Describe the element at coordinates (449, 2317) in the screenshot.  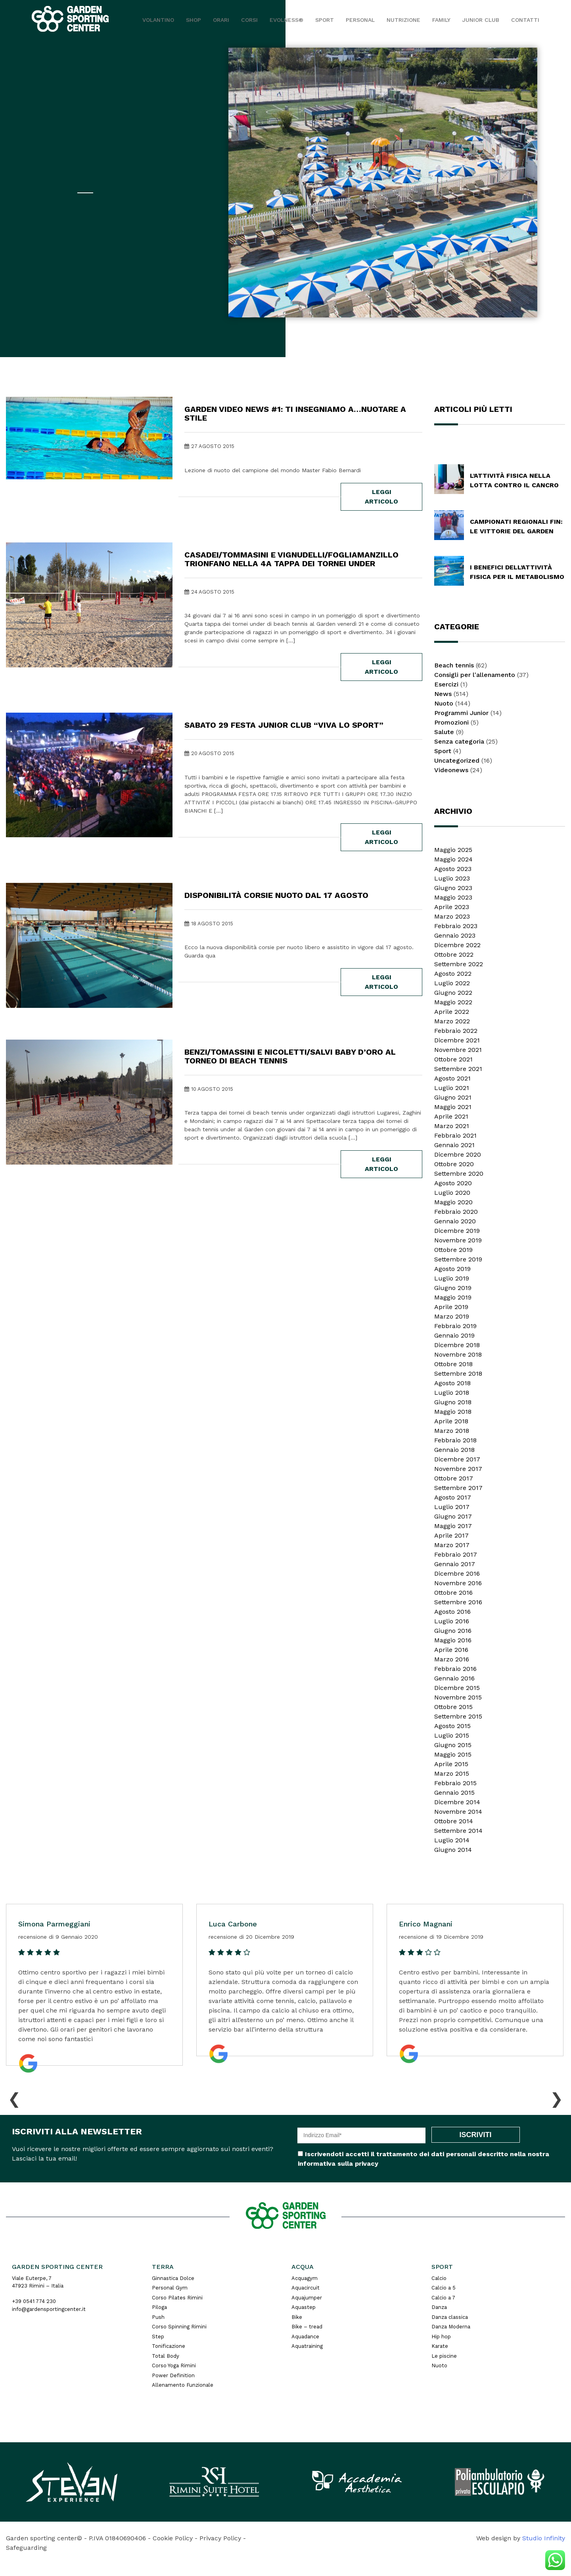
I see `Danza classica` at that location.